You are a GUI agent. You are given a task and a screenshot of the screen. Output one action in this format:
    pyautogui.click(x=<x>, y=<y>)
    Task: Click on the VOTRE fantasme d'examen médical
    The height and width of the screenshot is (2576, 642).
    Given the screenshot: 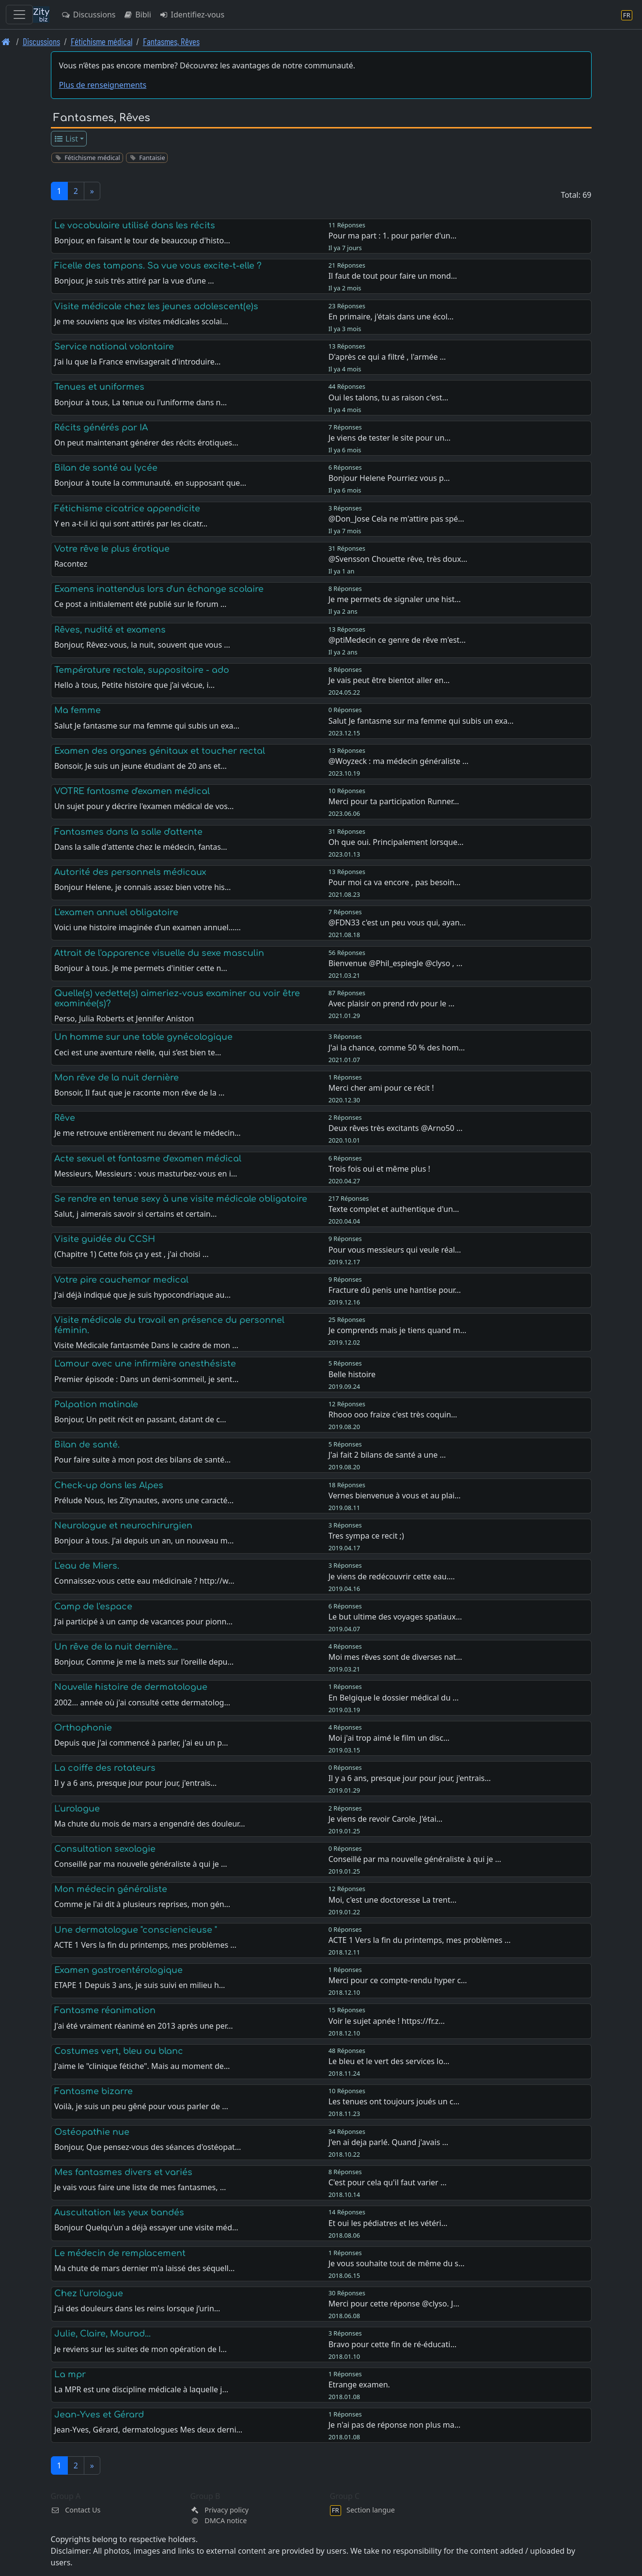 What is the action you would take?
    pyautogui.click(x=132, y=791)
    